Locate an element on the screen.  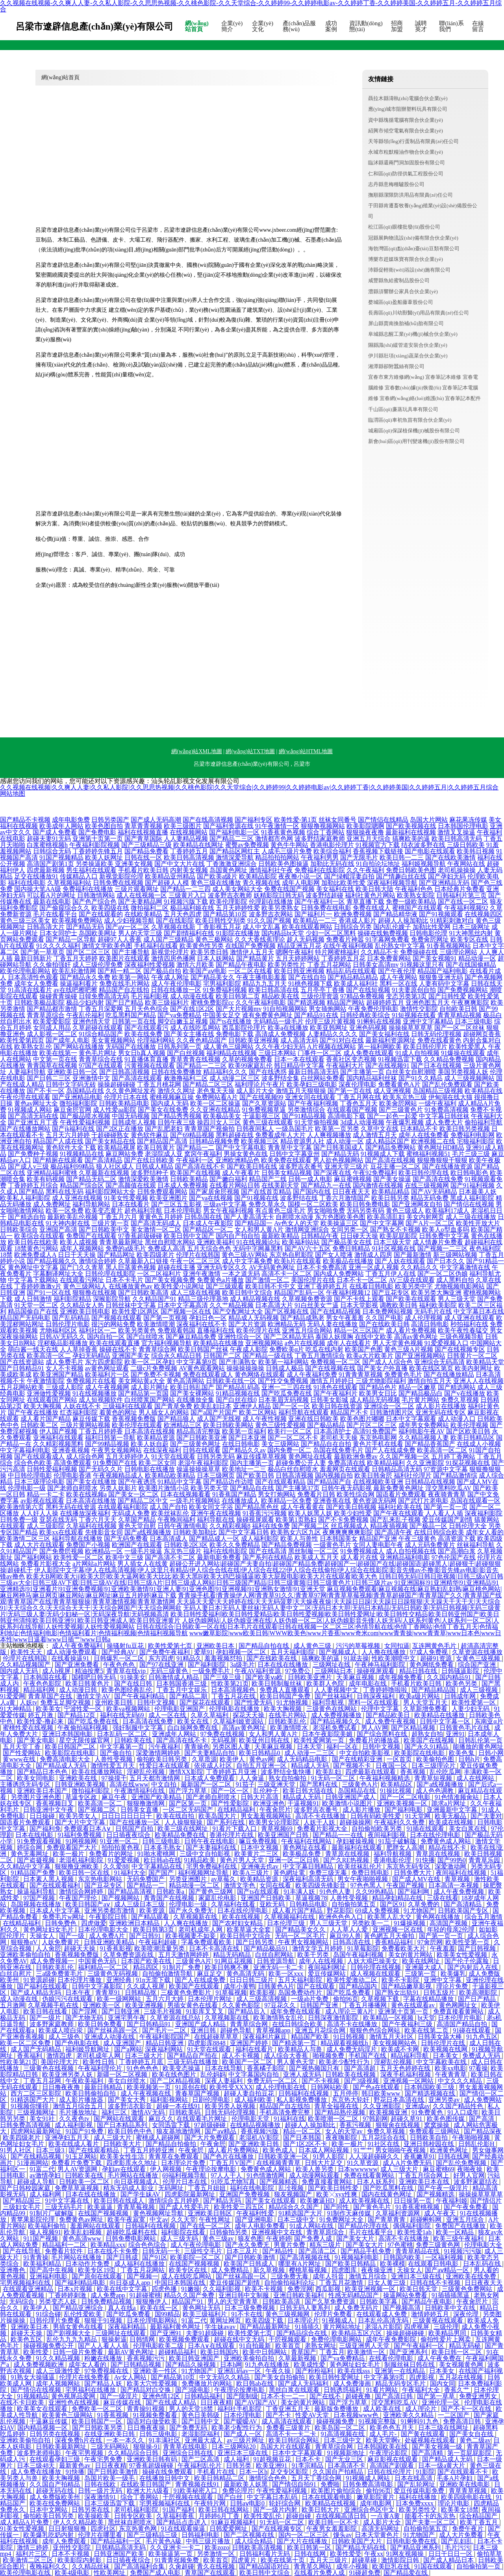
成人在线网站 is located at coordinates (476, 1778).